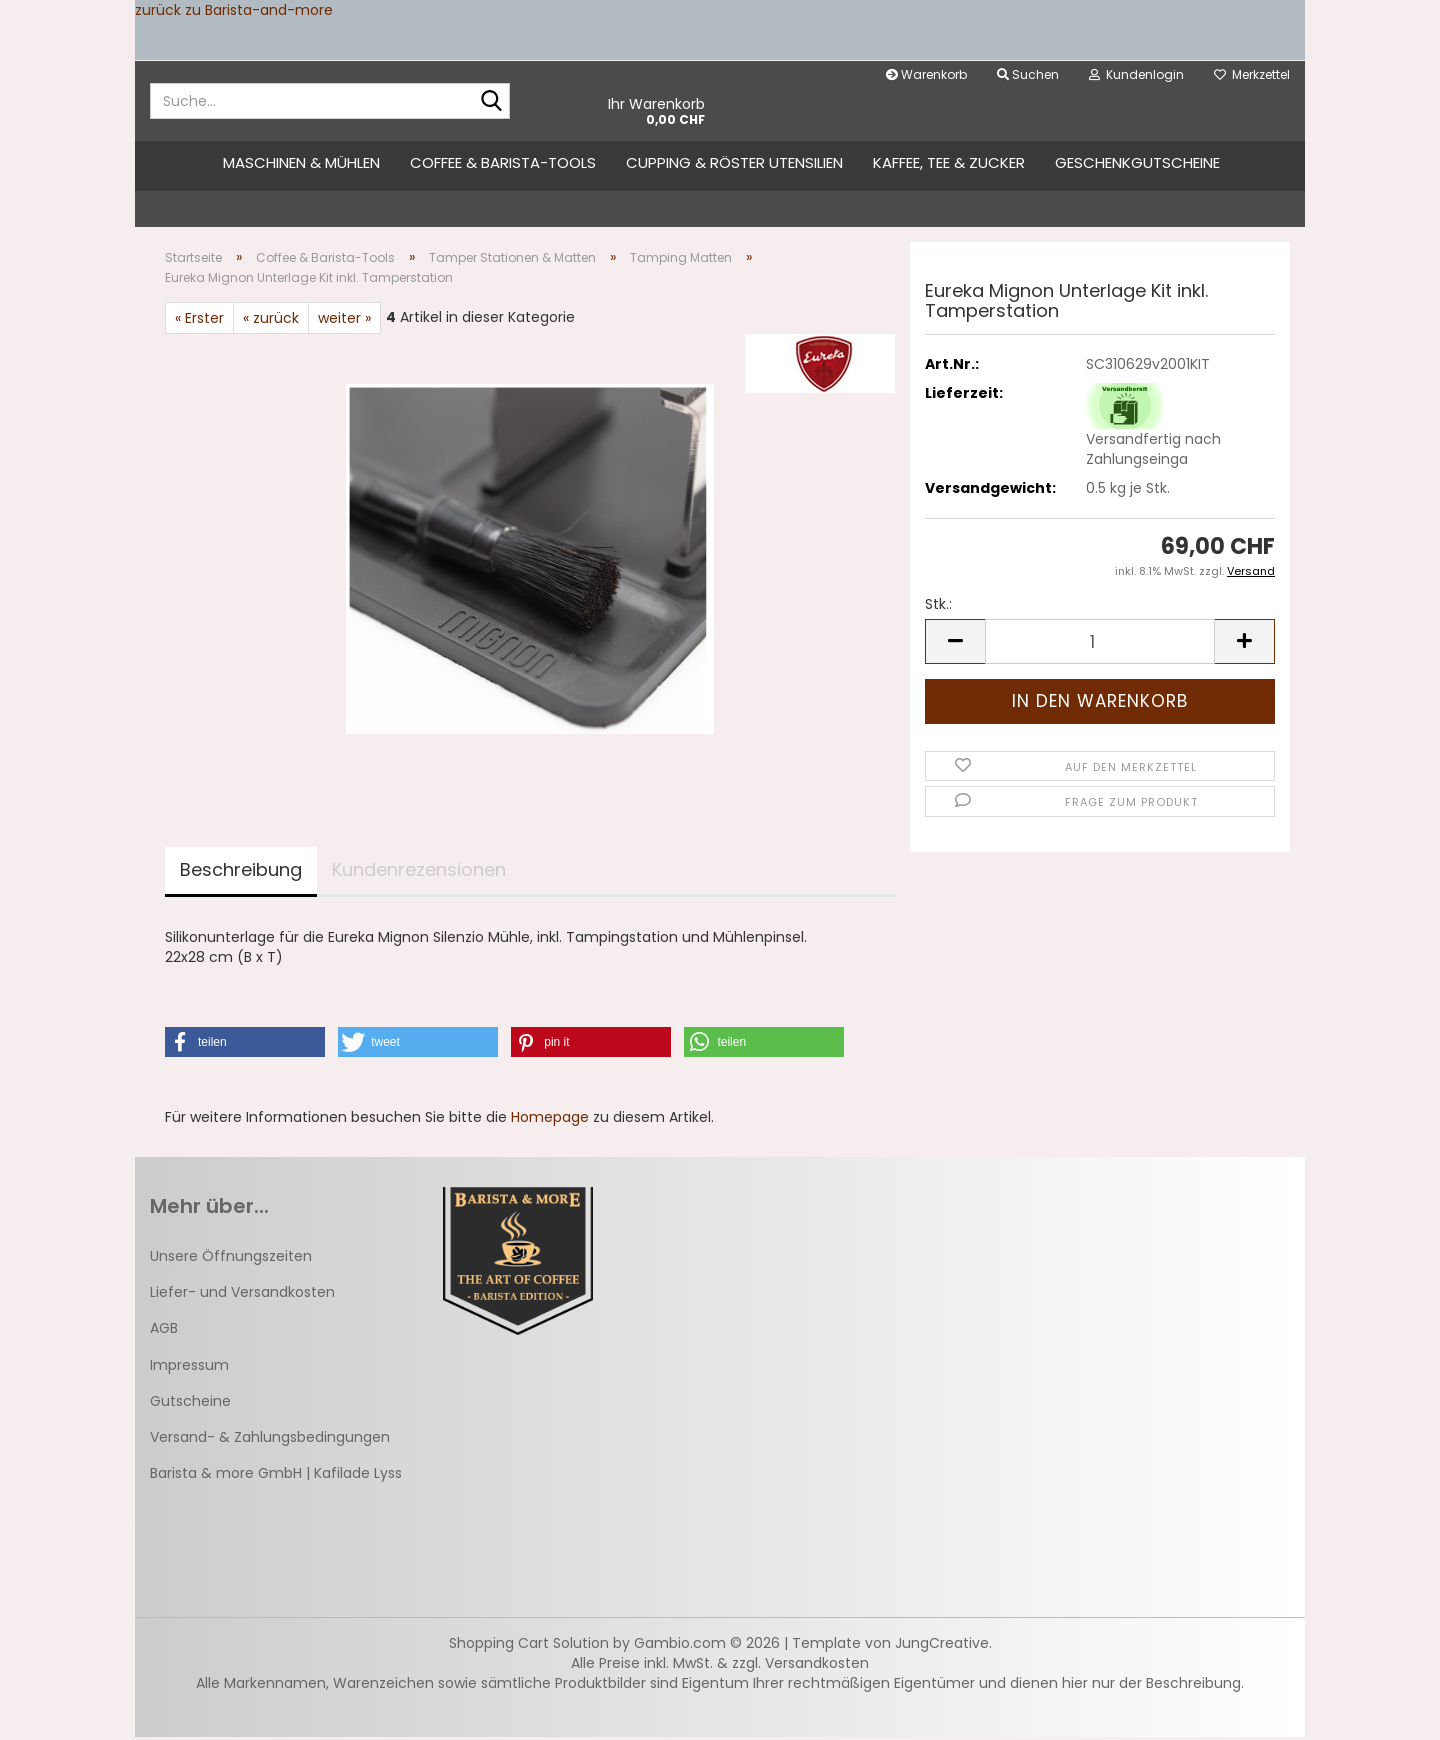  I want to click on AGB, so click(164, 1331).